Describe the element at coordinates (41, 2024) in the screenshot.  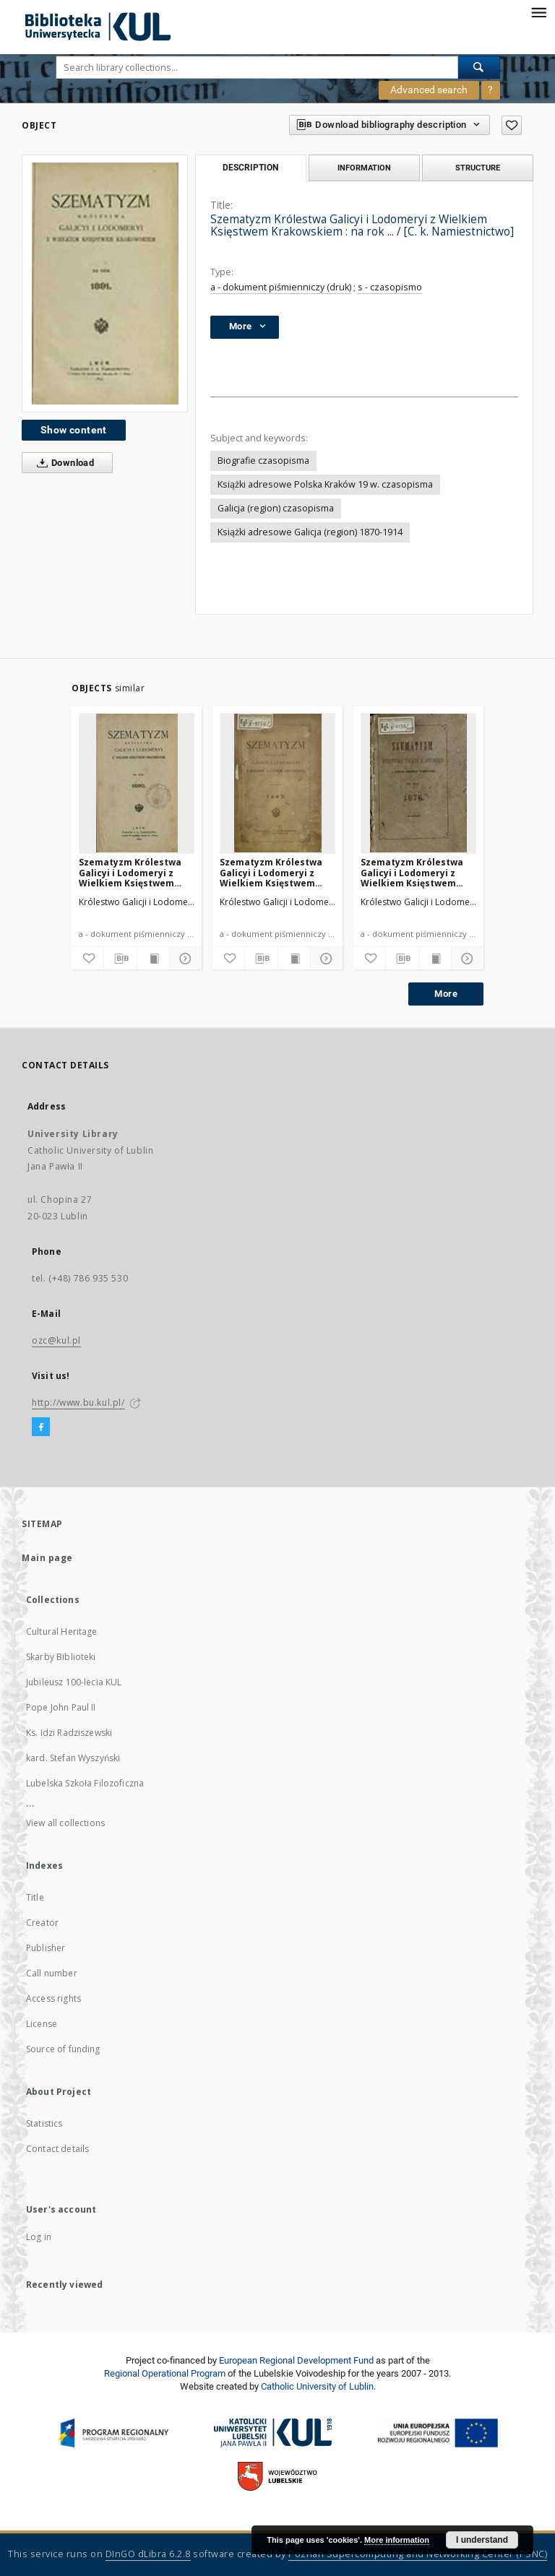
I see `License` at that location.